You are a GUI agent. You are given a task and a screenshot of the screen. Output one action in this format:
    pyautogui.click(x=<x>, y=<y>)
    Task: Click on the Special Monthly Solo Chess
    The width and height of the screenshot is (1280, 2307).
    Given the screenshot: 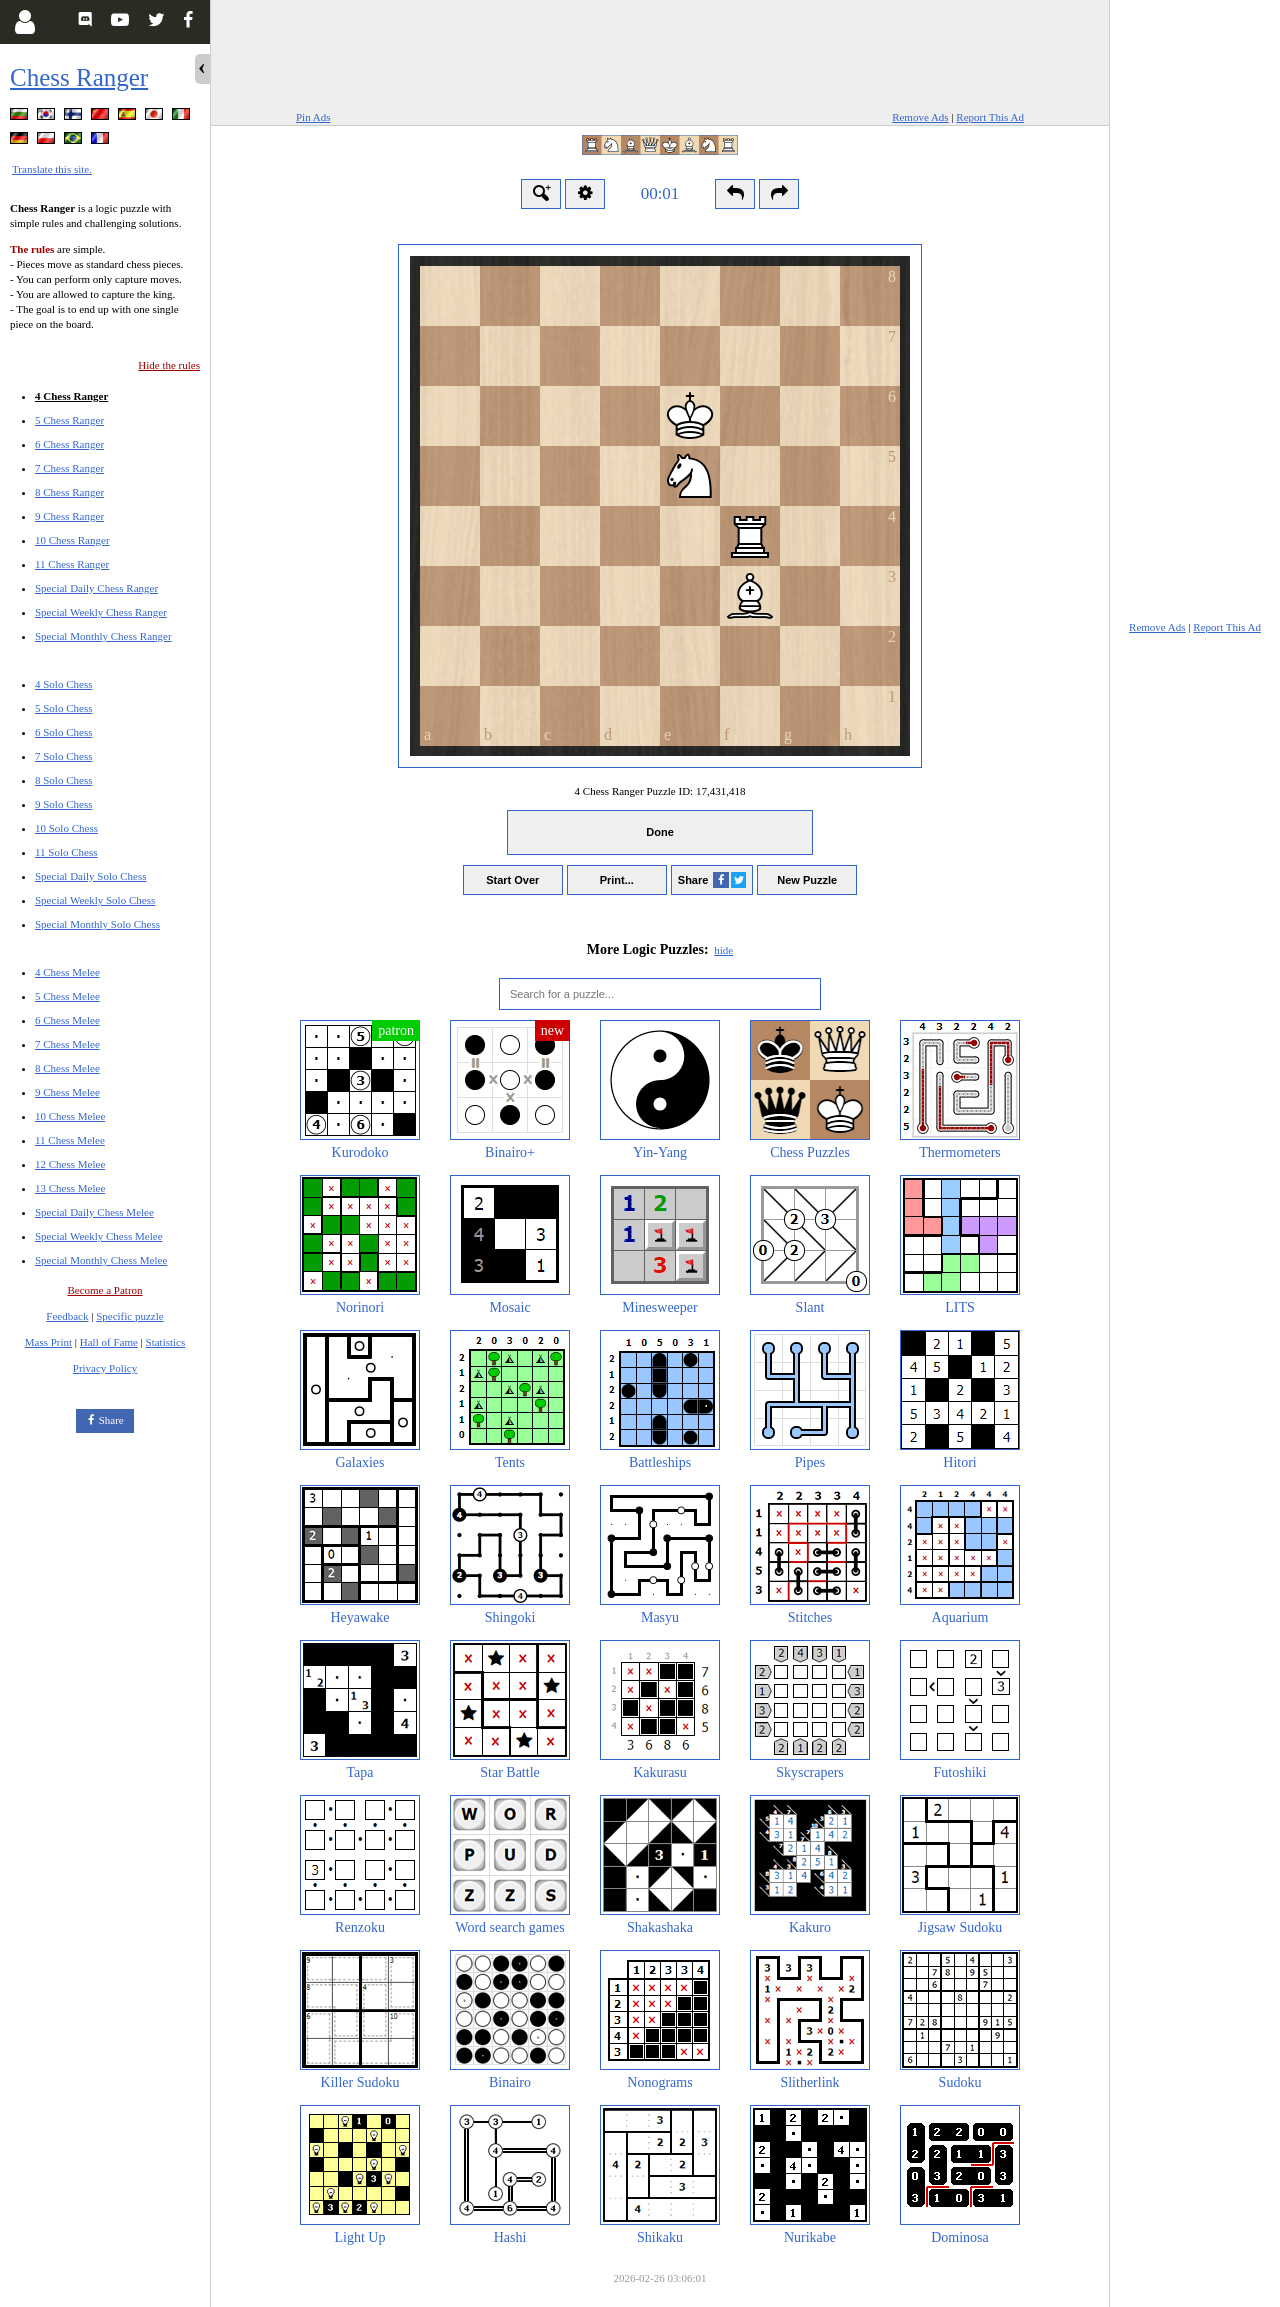 What is the action you would take?
    pyautogui.click(x=97, y=924)
    